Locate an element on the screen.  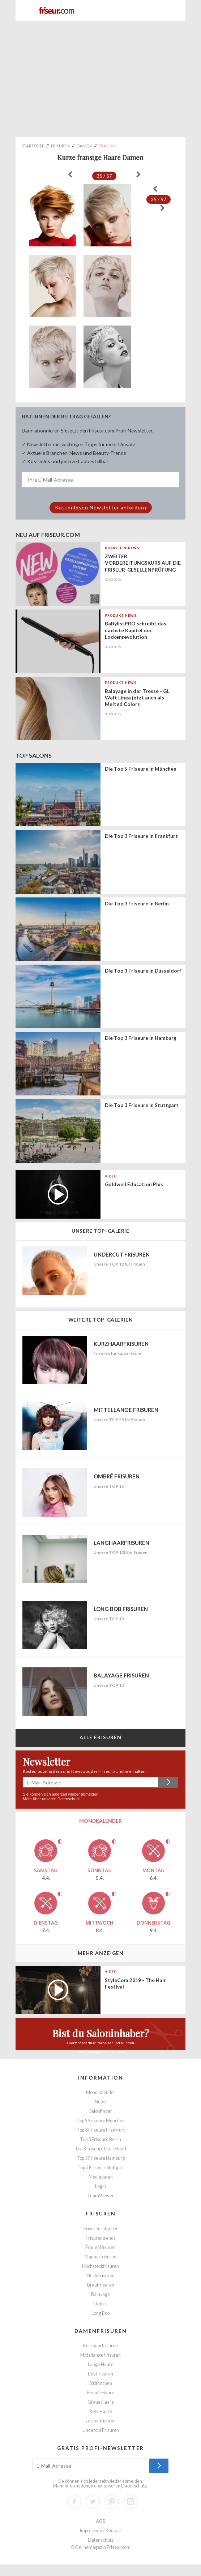
Rote Haare is located at coordinates (100, 2411).